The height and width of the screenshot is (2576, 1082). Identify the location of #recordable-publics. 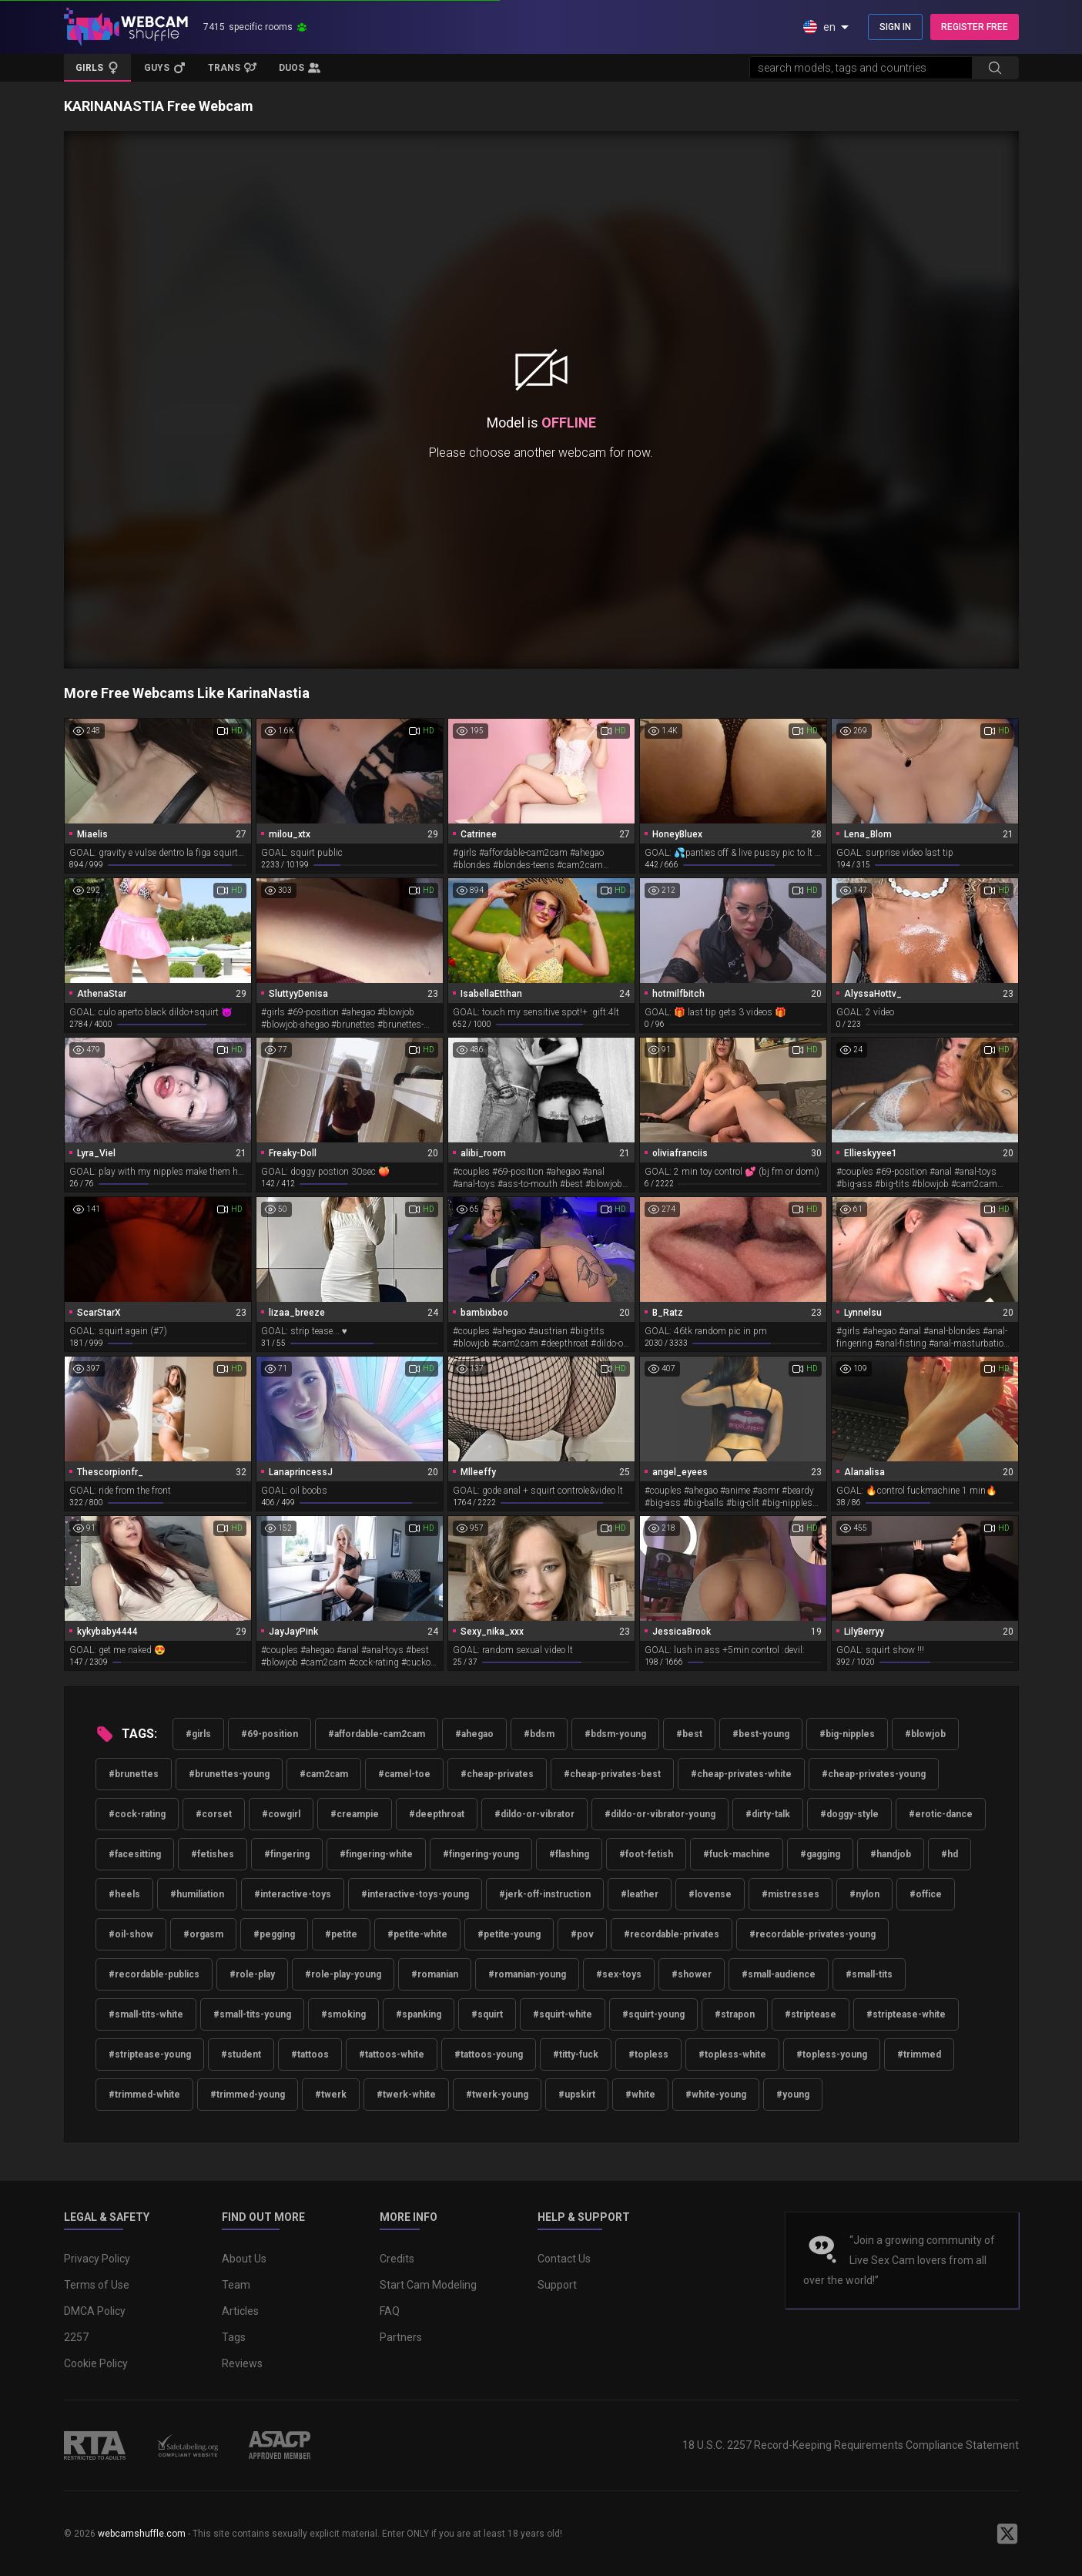
(154, 1974).